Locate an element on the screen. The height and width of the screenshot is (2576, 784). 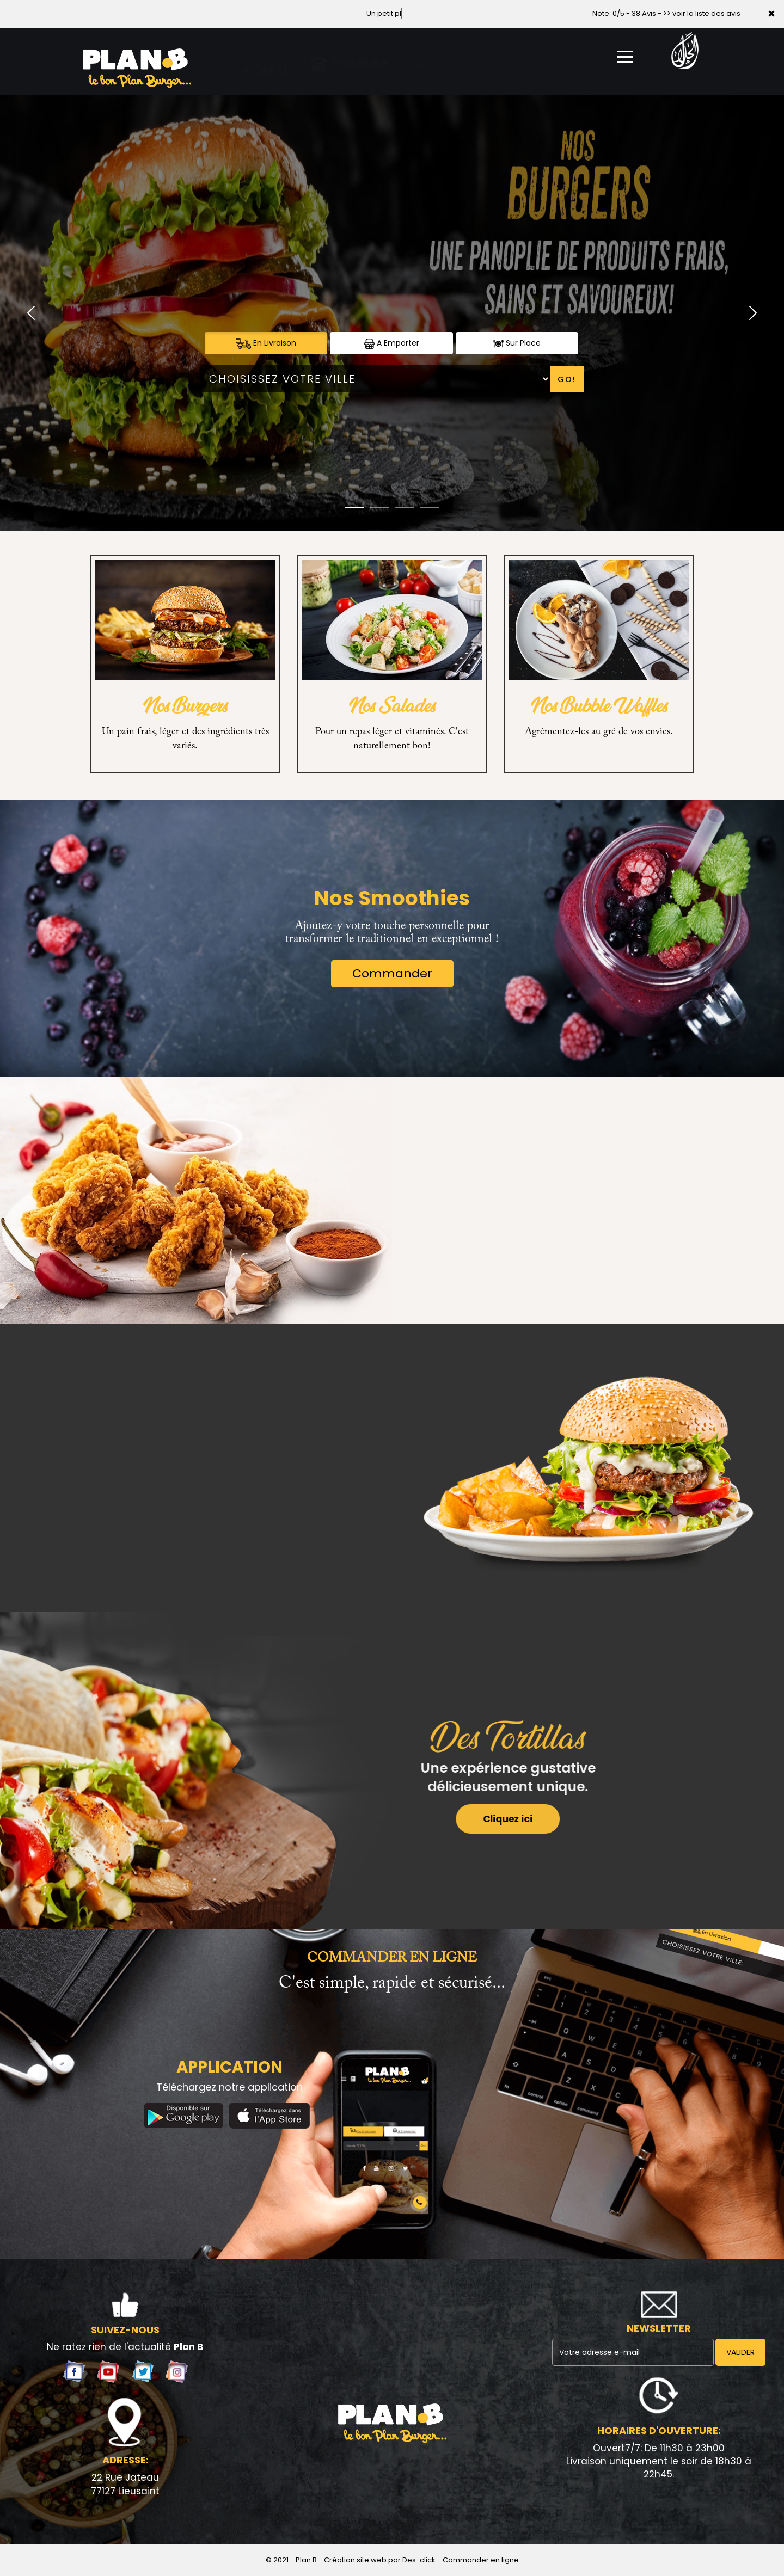
>> voir la liste des avis is located at coordinates (701, 13).